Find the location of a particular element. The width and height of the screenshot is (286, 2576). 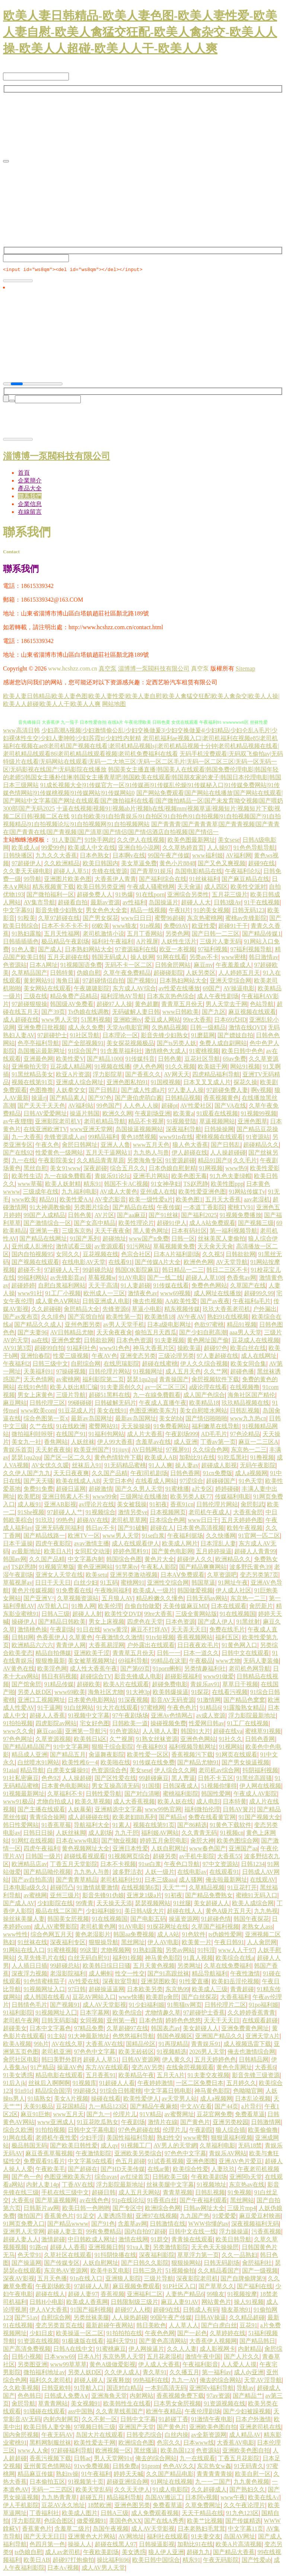

avav激情主播 is located at coordinates (91, 1544).